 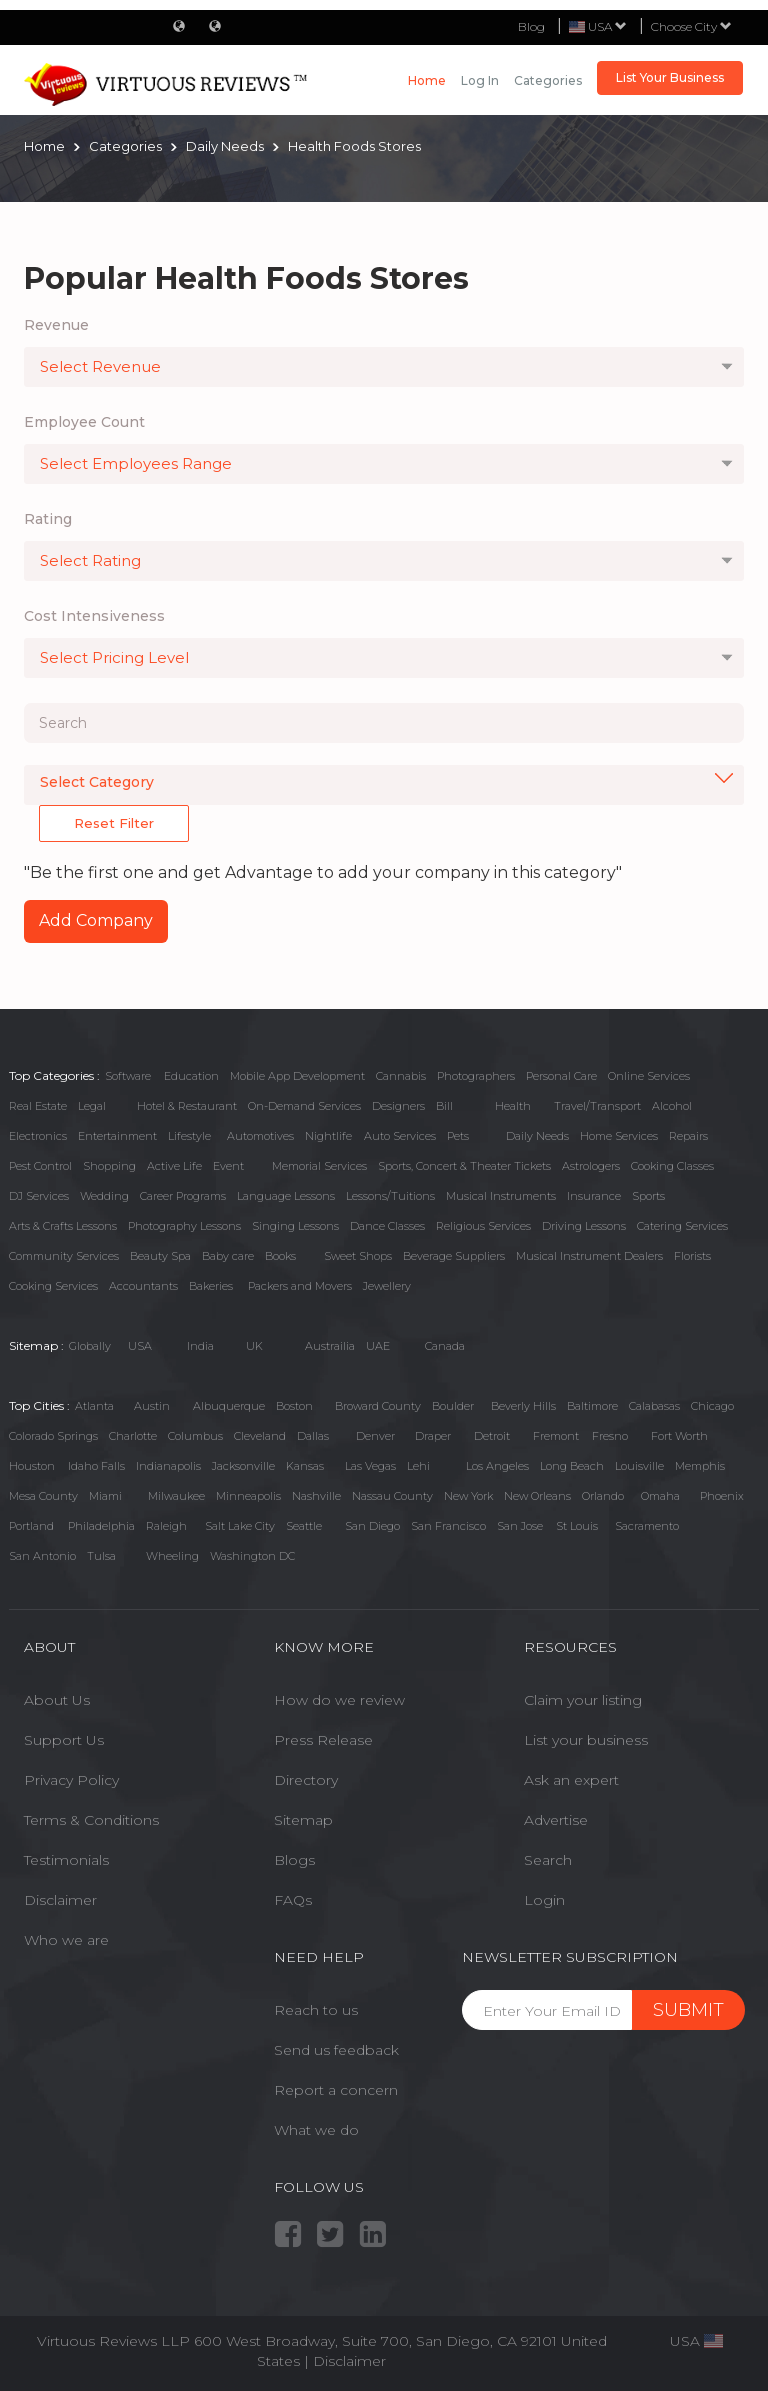 I want to click on Terms & Conditions, so click(x=91, y=1820).